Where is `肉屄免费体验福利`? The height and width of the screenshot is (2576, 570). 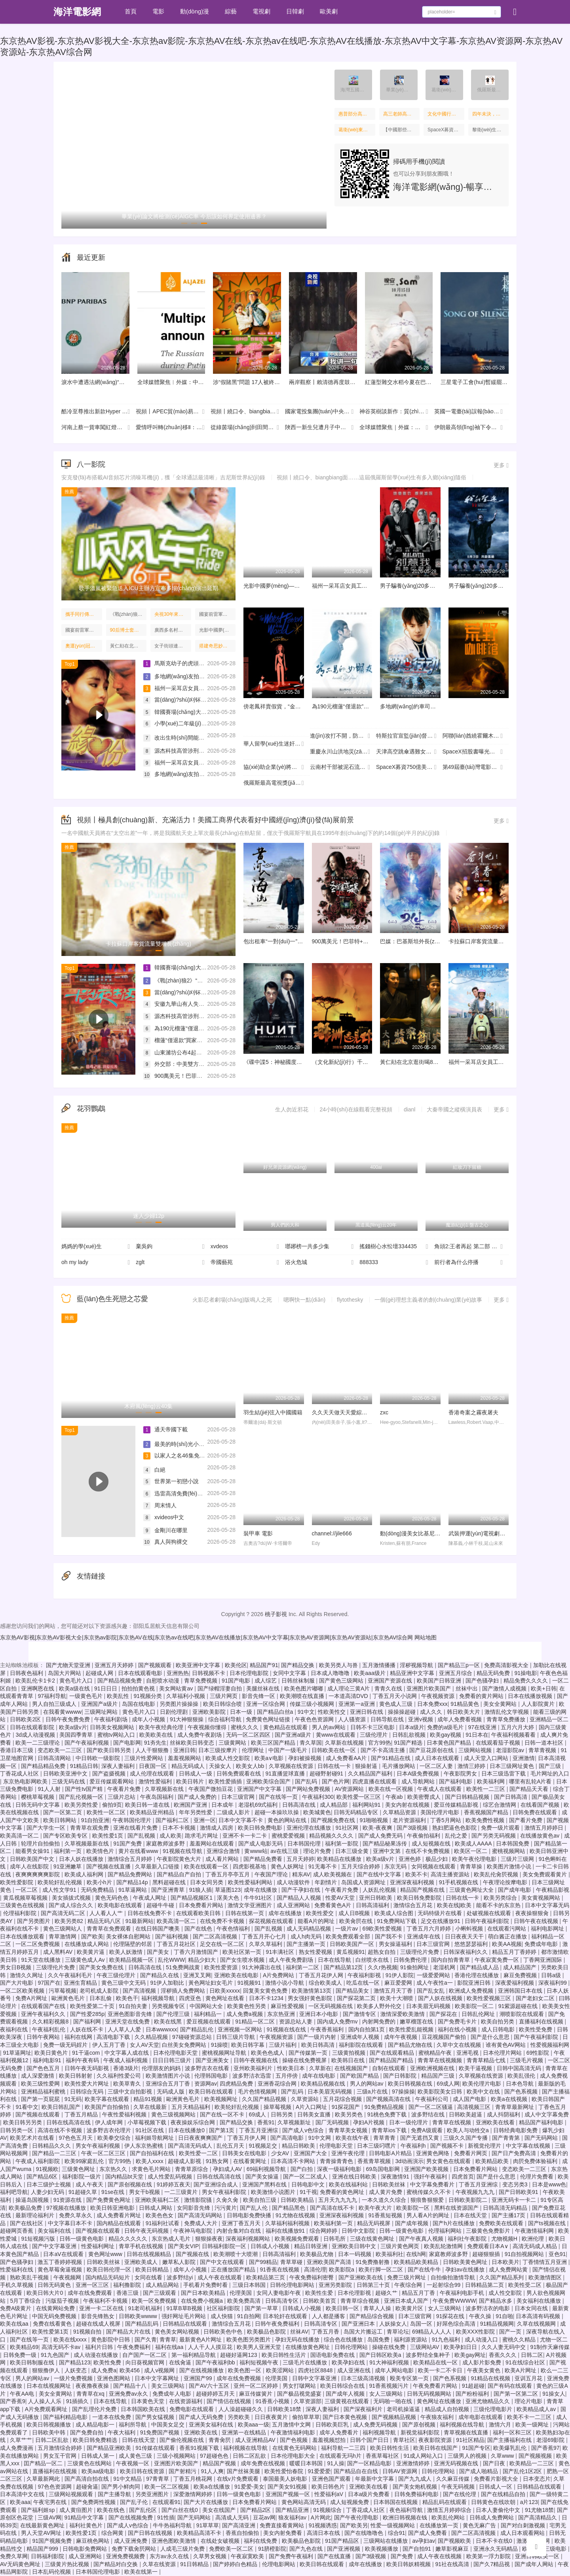
肉屄免费体验福利 is located at coordinates (536, 2161).